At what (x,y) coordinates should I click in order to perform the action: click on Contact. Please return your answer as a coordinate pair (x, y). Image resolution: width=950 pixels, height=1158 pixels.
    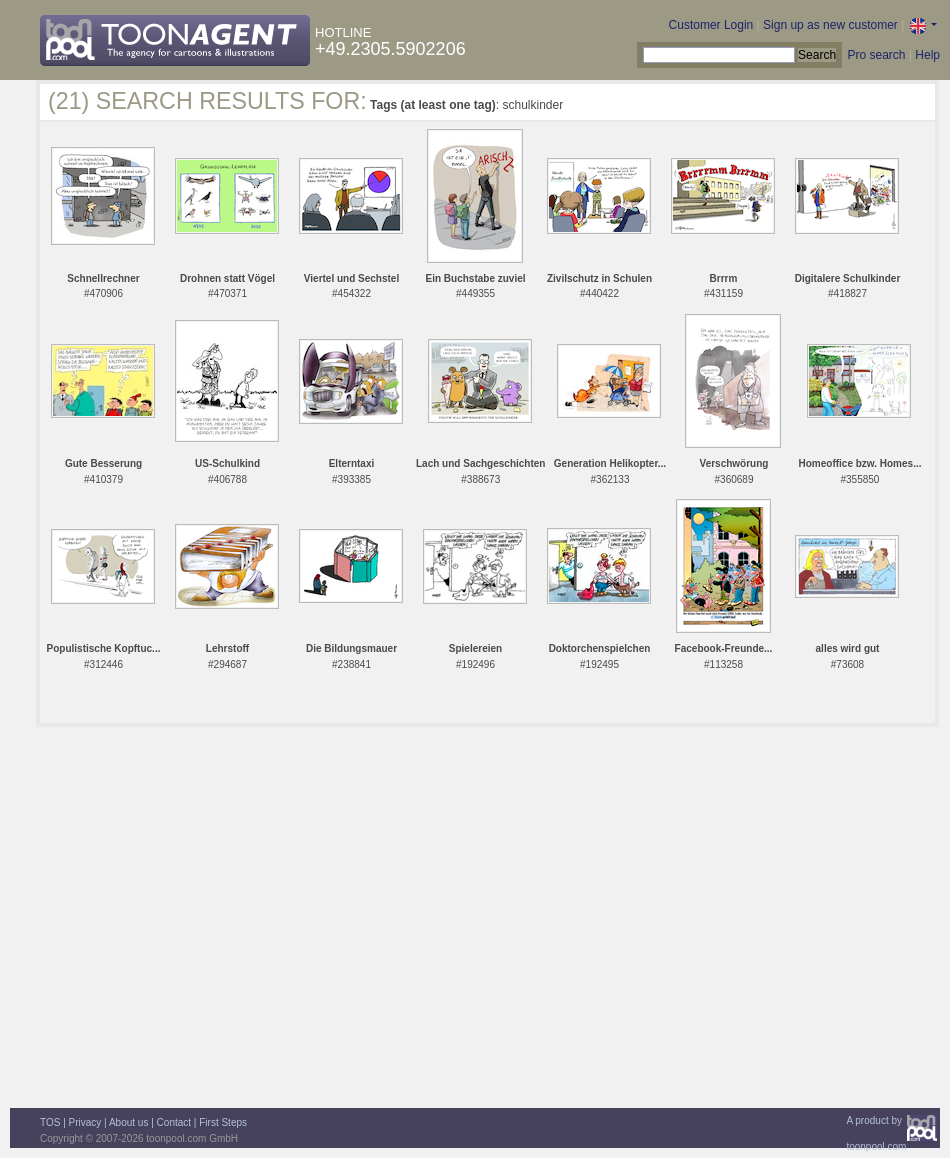
    Looking at the image, I should click on (174, 1122).